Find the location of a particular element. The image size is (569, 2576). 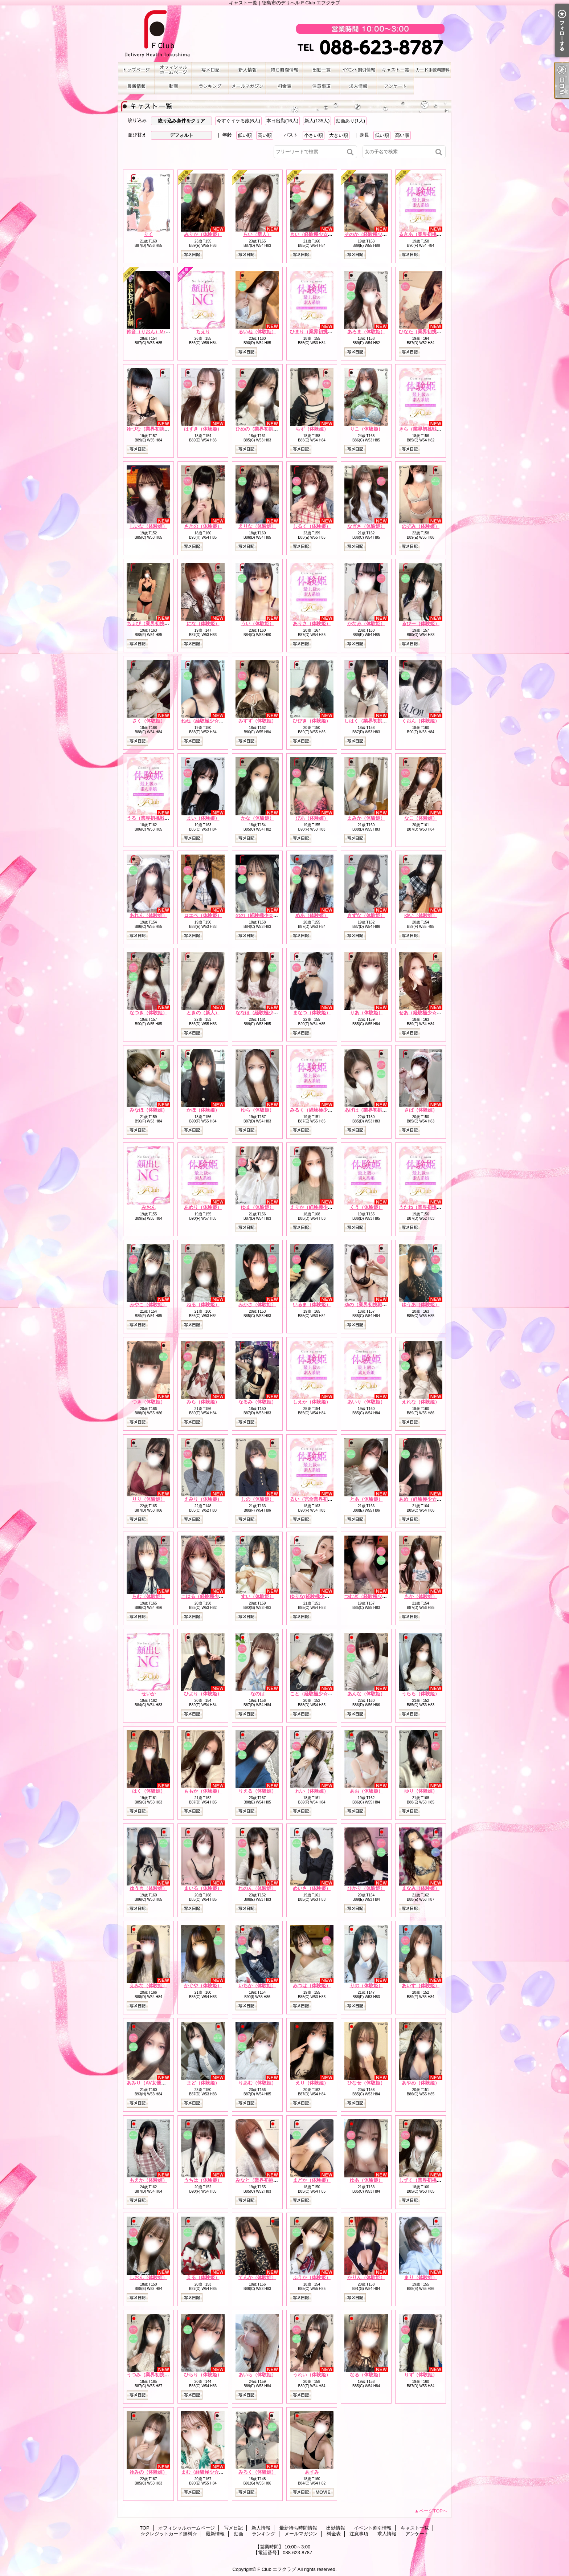

らい（新人） is located at coordinates (257, 234).